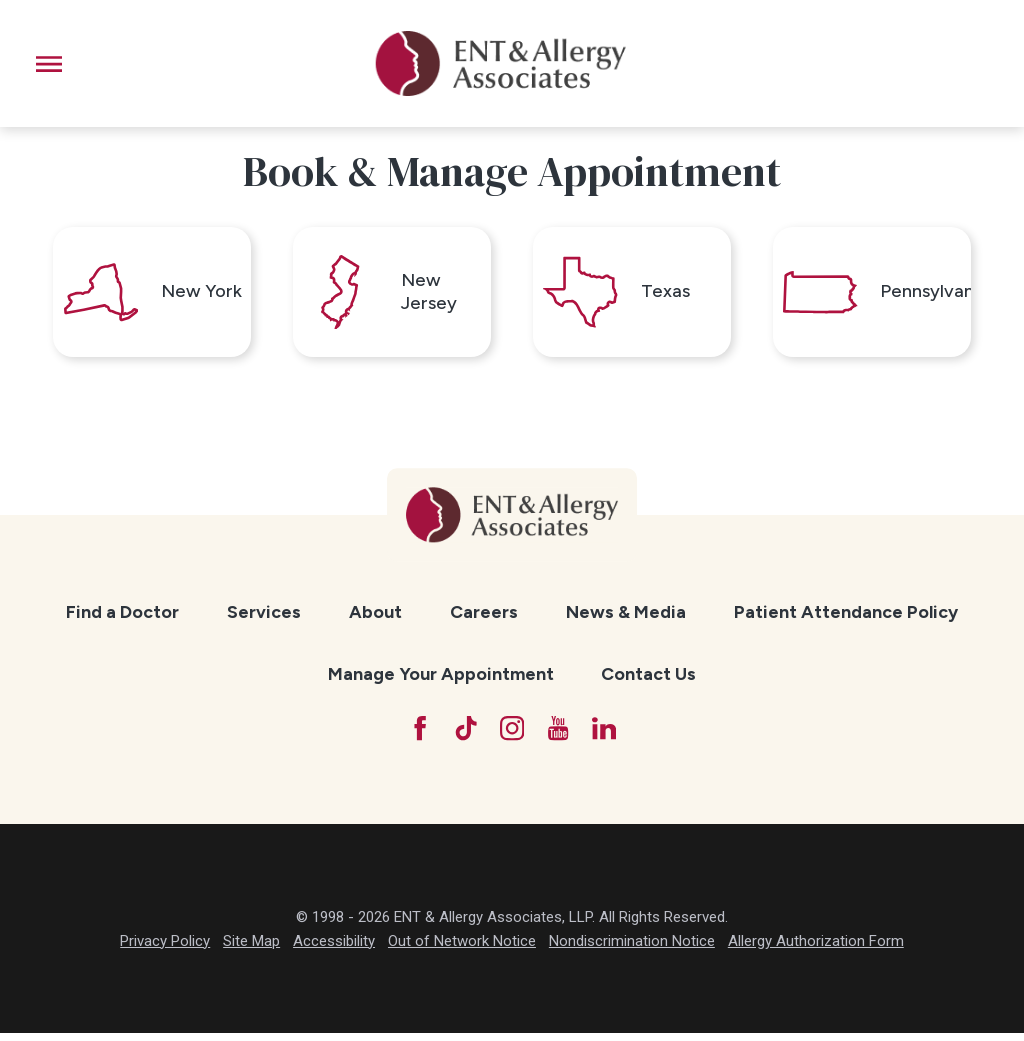 The height and width of the screenshot is (1041, 1024). Describe the element at coordinates (816, 948) in the screenshot. I see `Allergy Authorization Form` at that location.